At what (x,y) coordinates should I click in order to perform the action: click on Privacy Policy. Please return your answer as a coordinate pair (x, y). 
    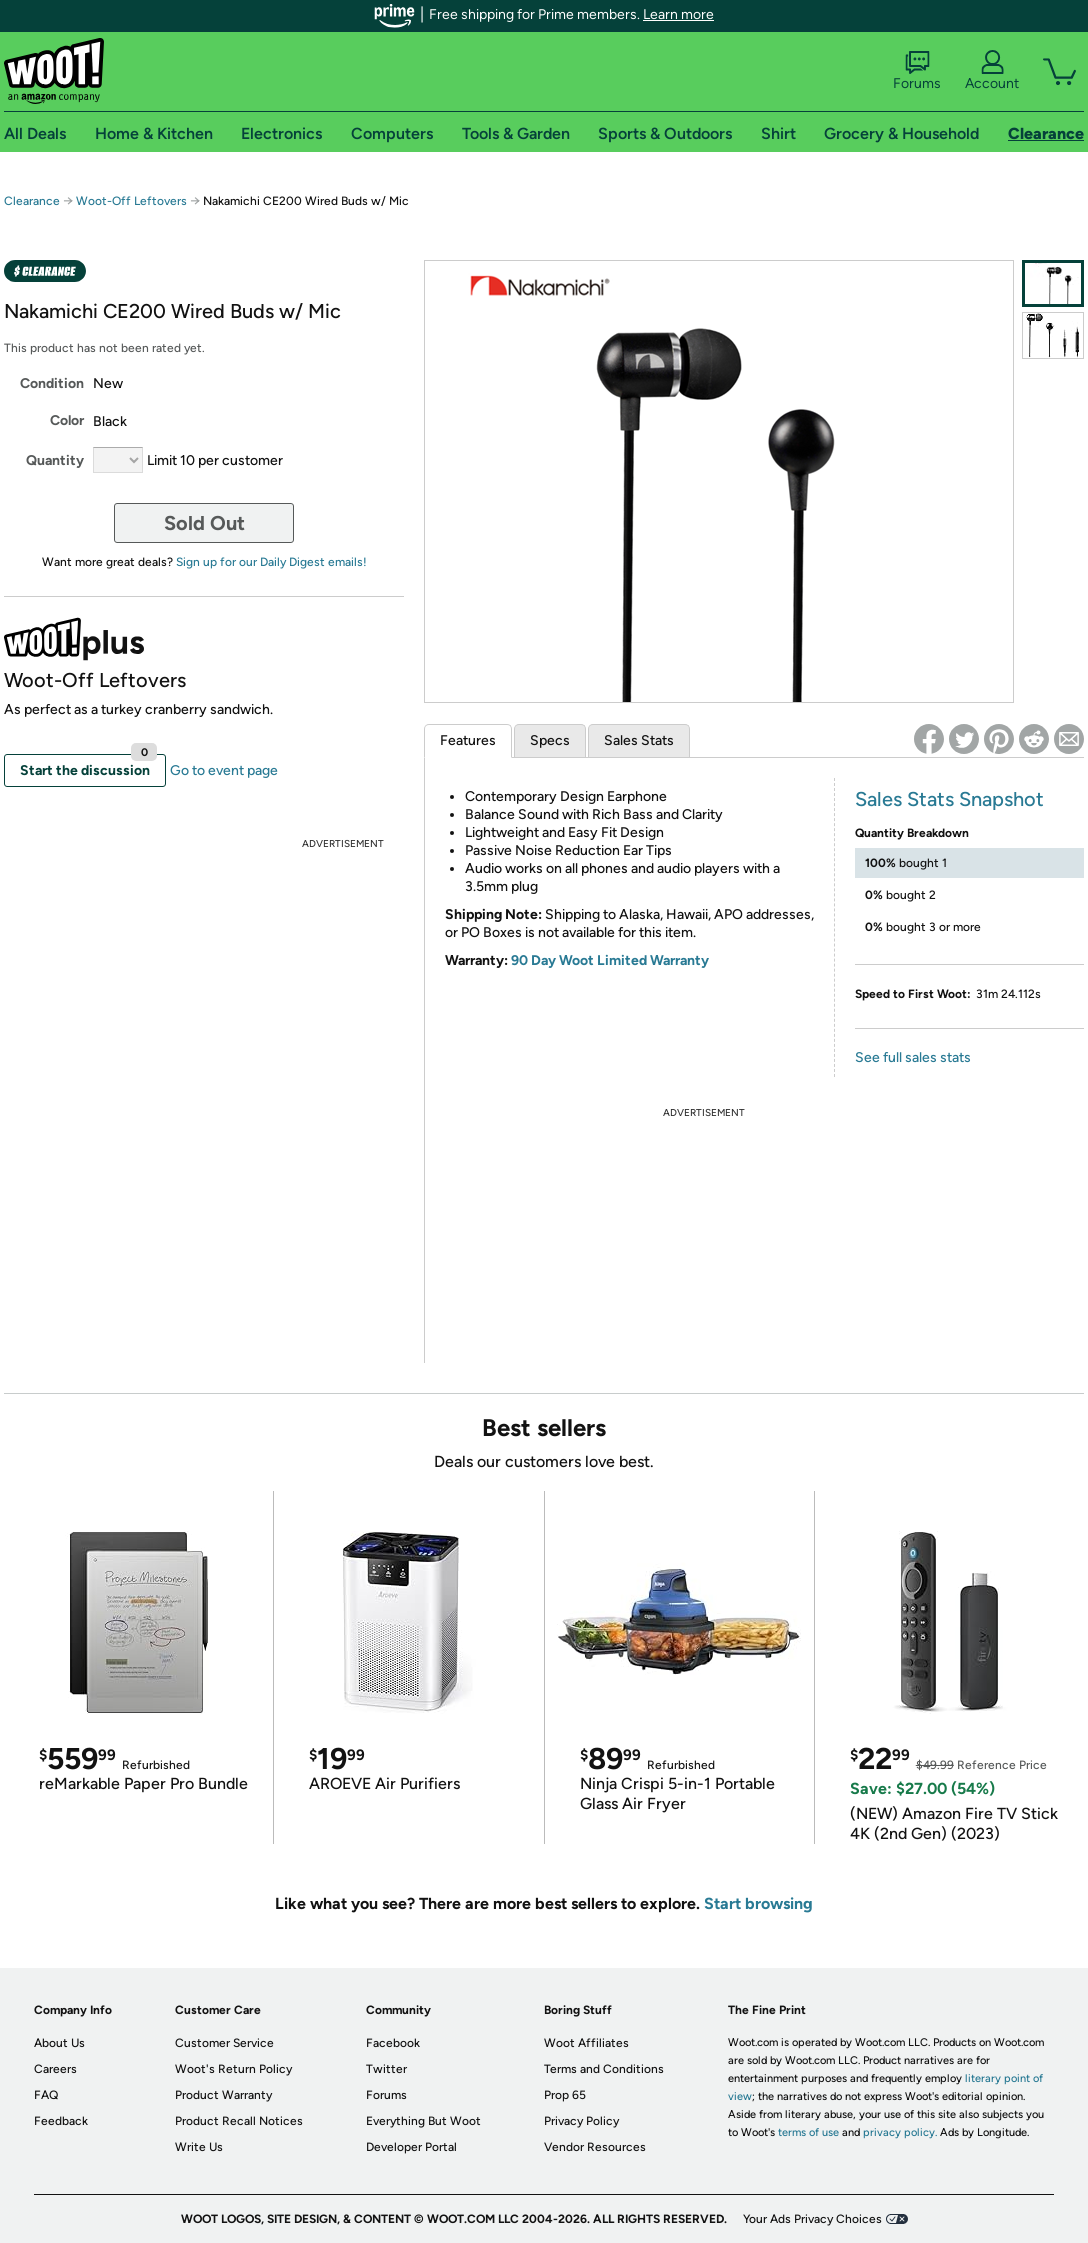
    Looking at the image, I should click on (581, 2121).